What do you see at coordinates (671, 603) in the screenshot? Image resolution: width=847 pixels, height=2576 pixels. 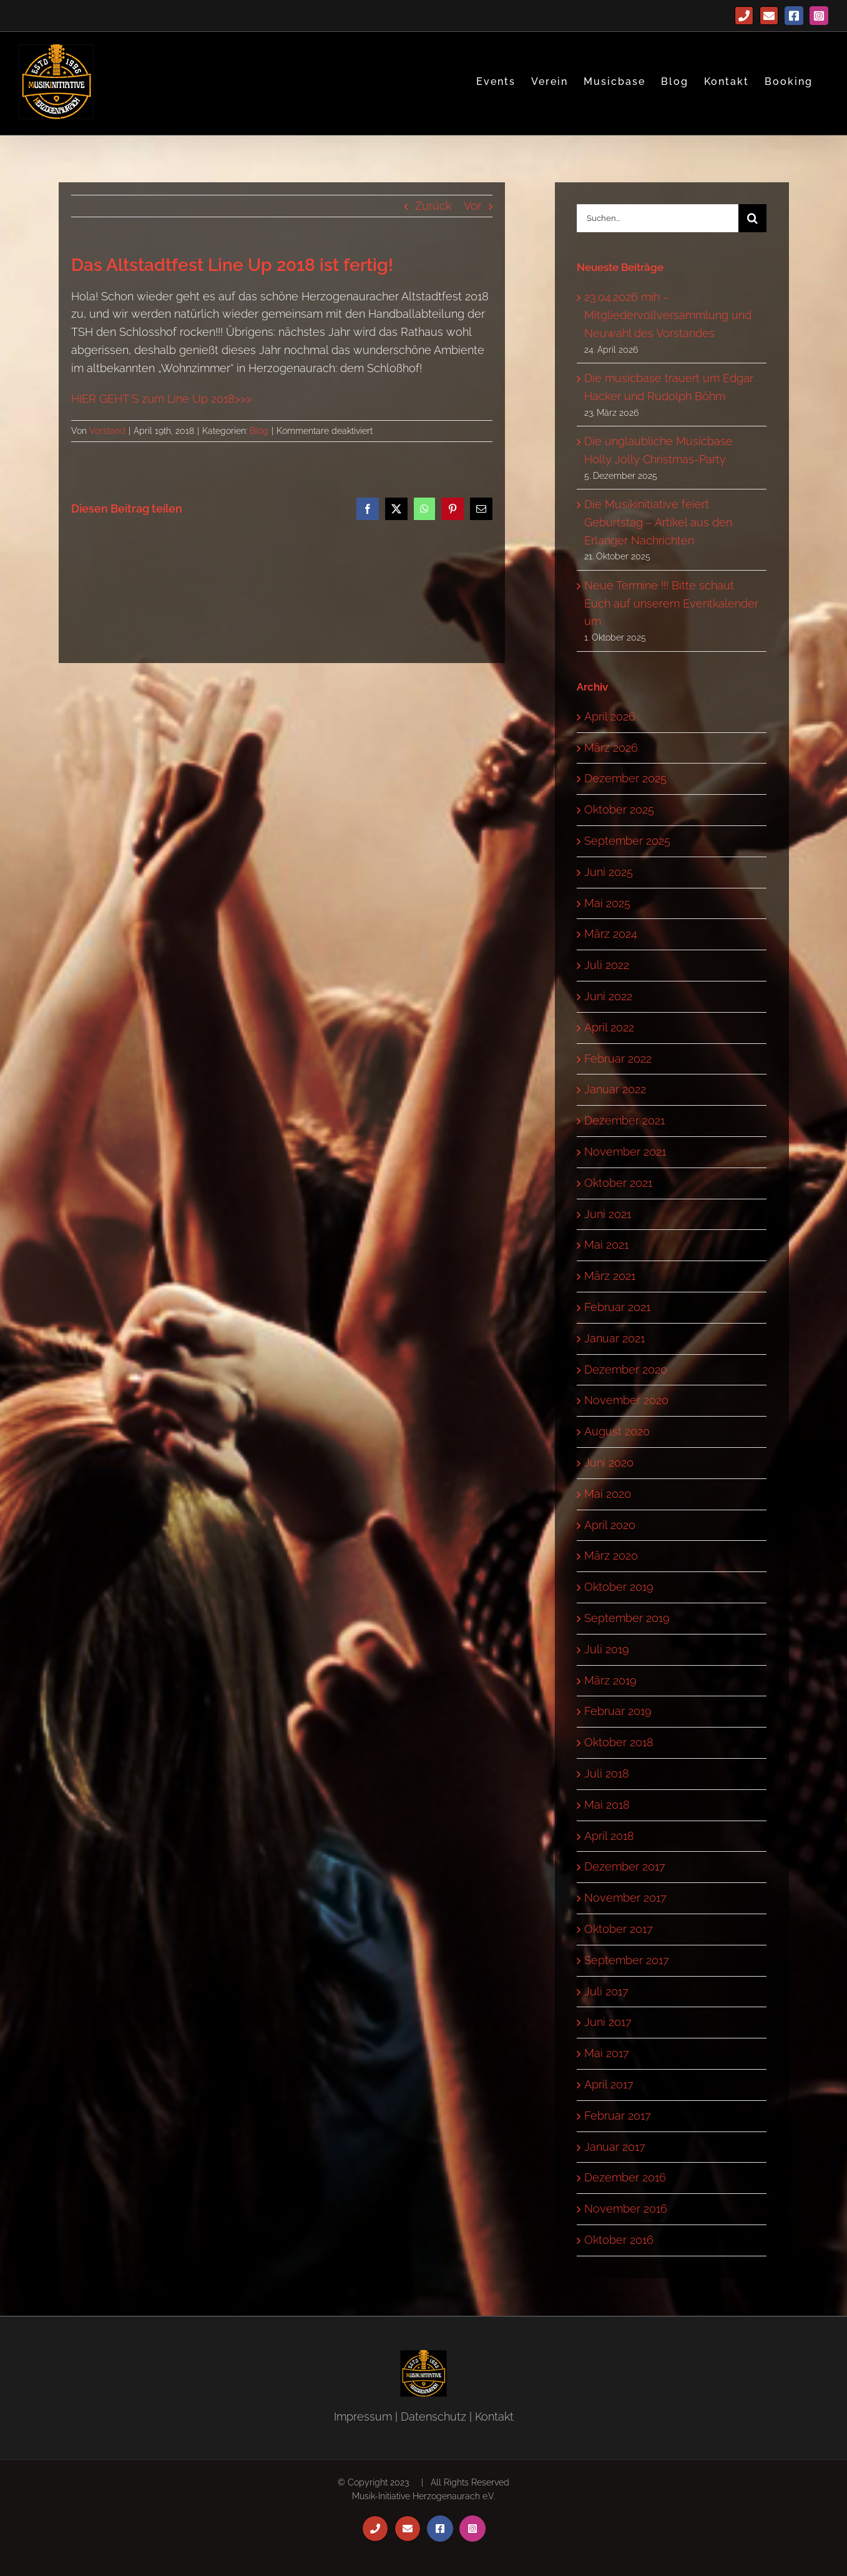 I see `Neue Termine !!! Bitte schaut Euch auf unserem Eventkalender um` at bounding box center [671, 603].